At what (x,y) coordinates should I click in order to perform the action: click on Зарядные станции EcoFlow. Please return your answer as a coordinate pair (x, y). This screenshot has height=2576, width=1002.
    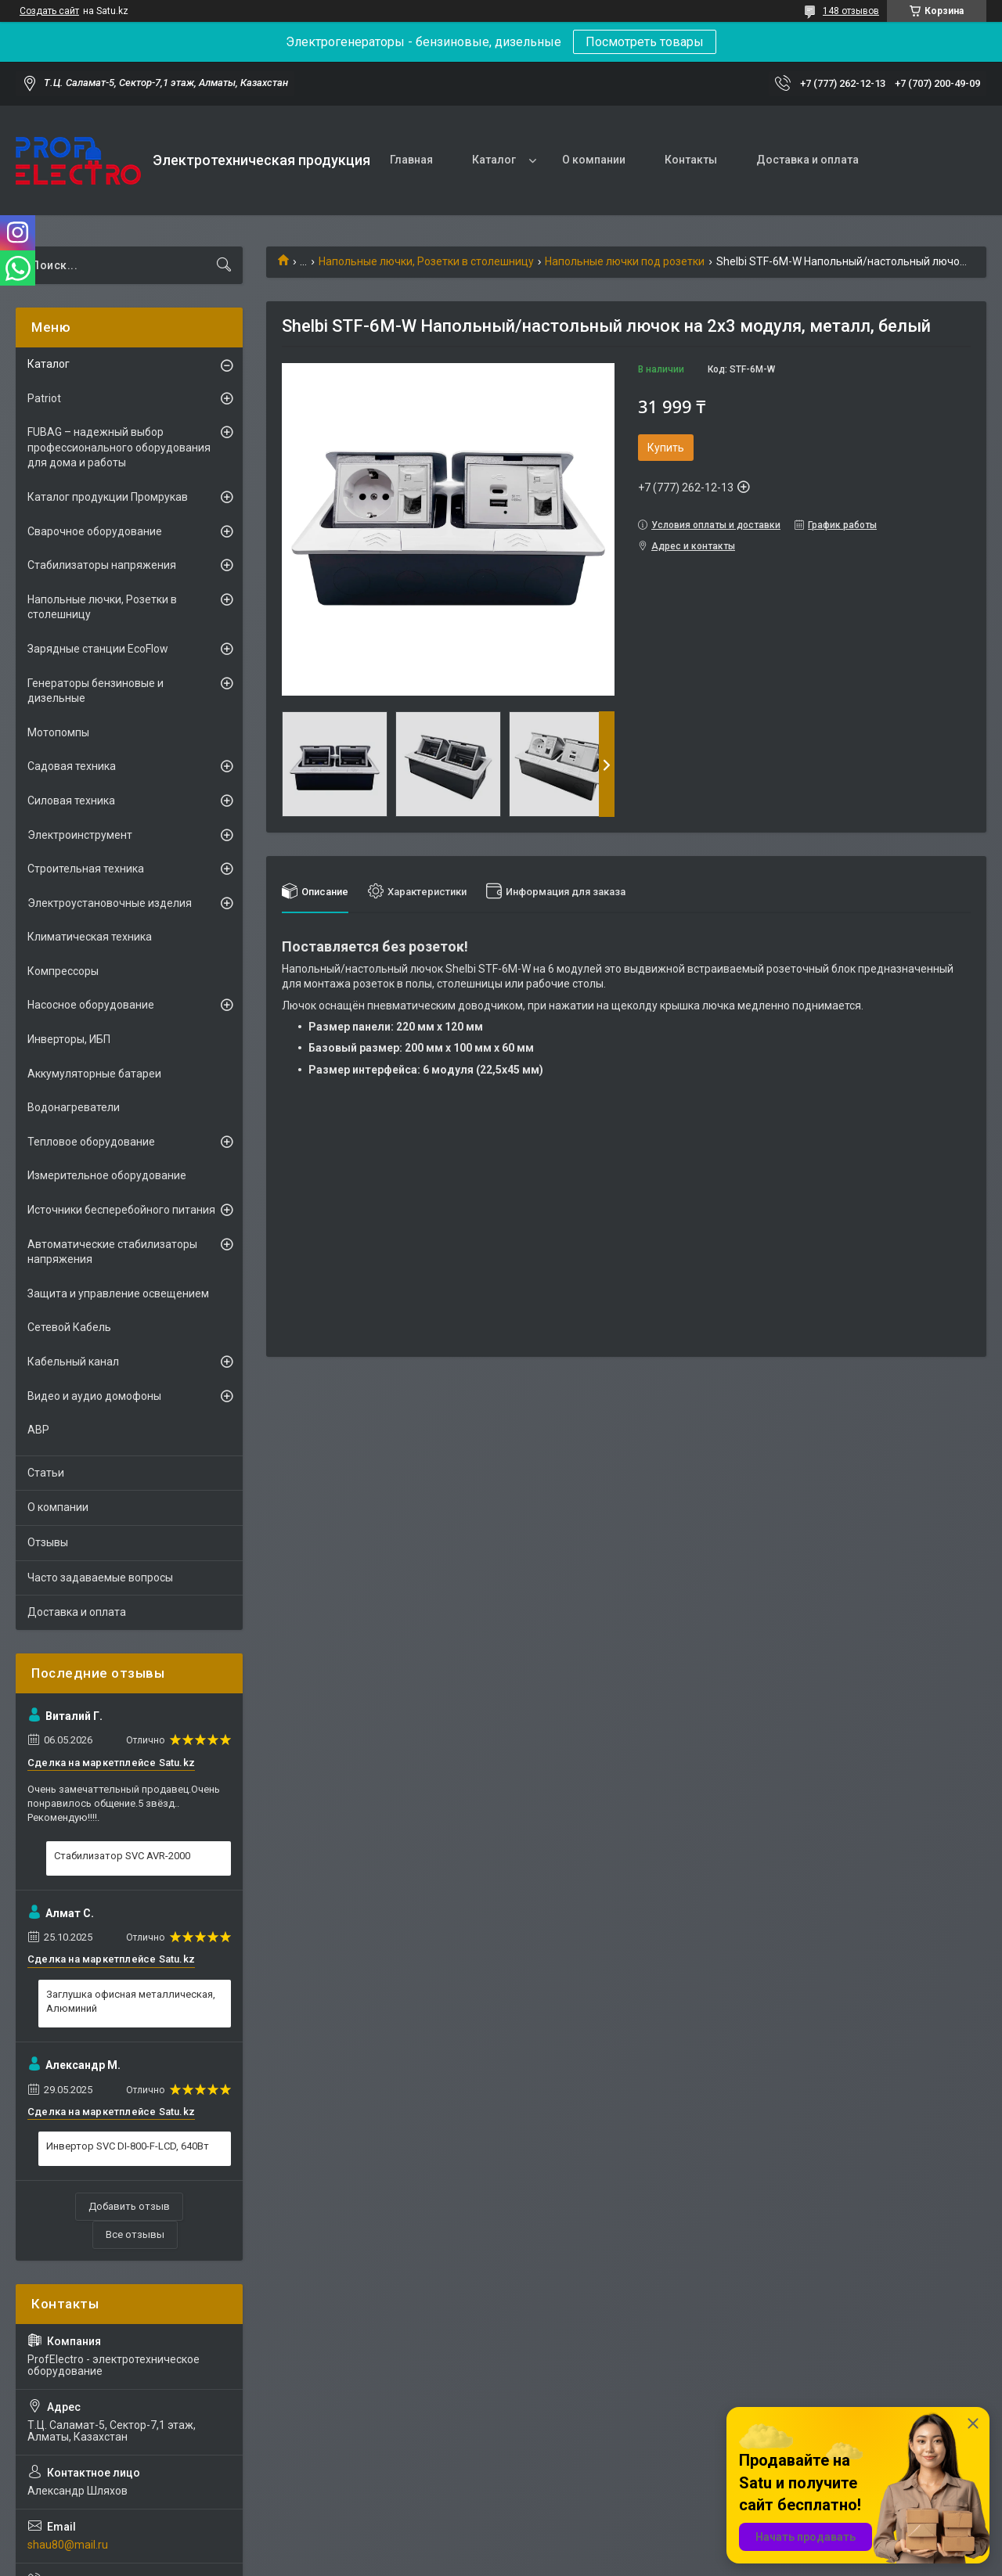
    Looking at the image, I should click on (97, 648).